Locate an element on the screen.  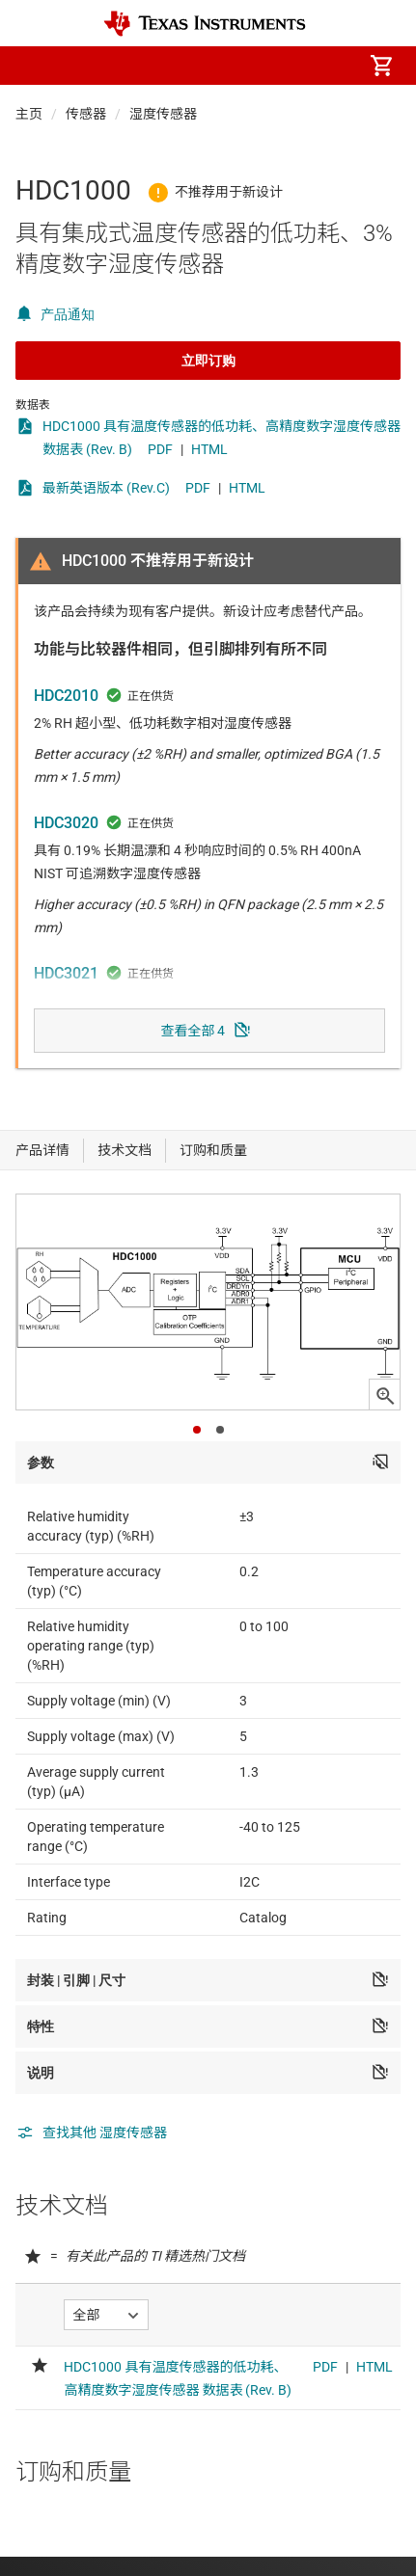
最新英语版本 (Rev.C) is located at coordinates (106, 488).